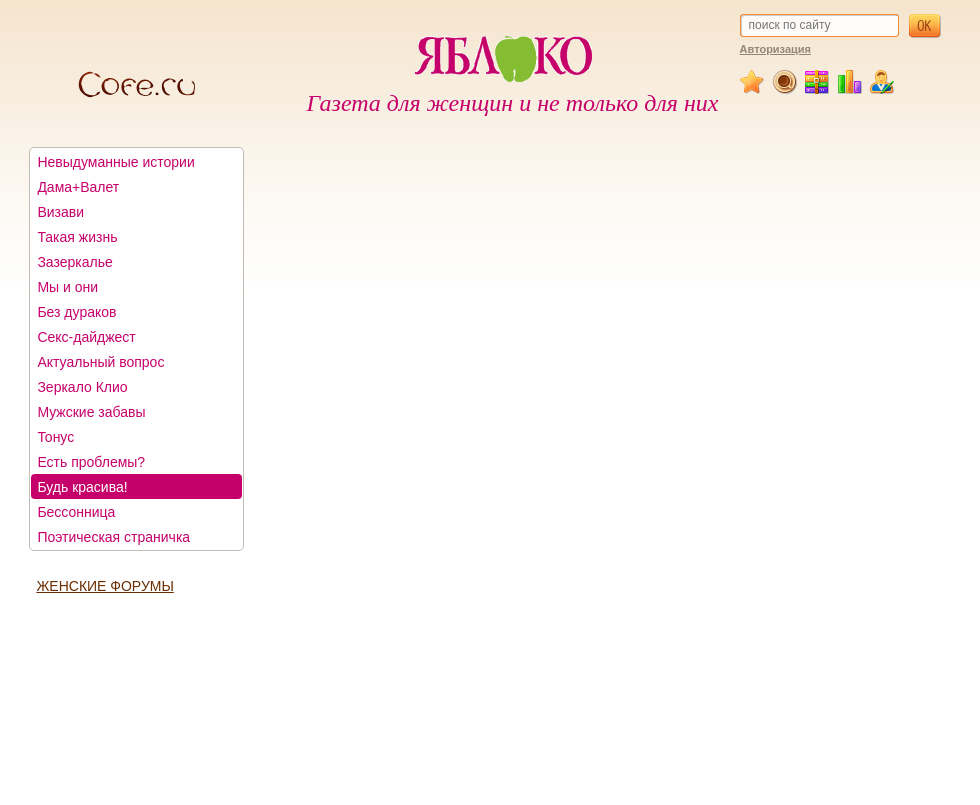 Image resolution: width=980 pixels, height=805 pixels. Describe the element at coordinates (76, 512) in the screenshot. I see `Бессонница` at that location.